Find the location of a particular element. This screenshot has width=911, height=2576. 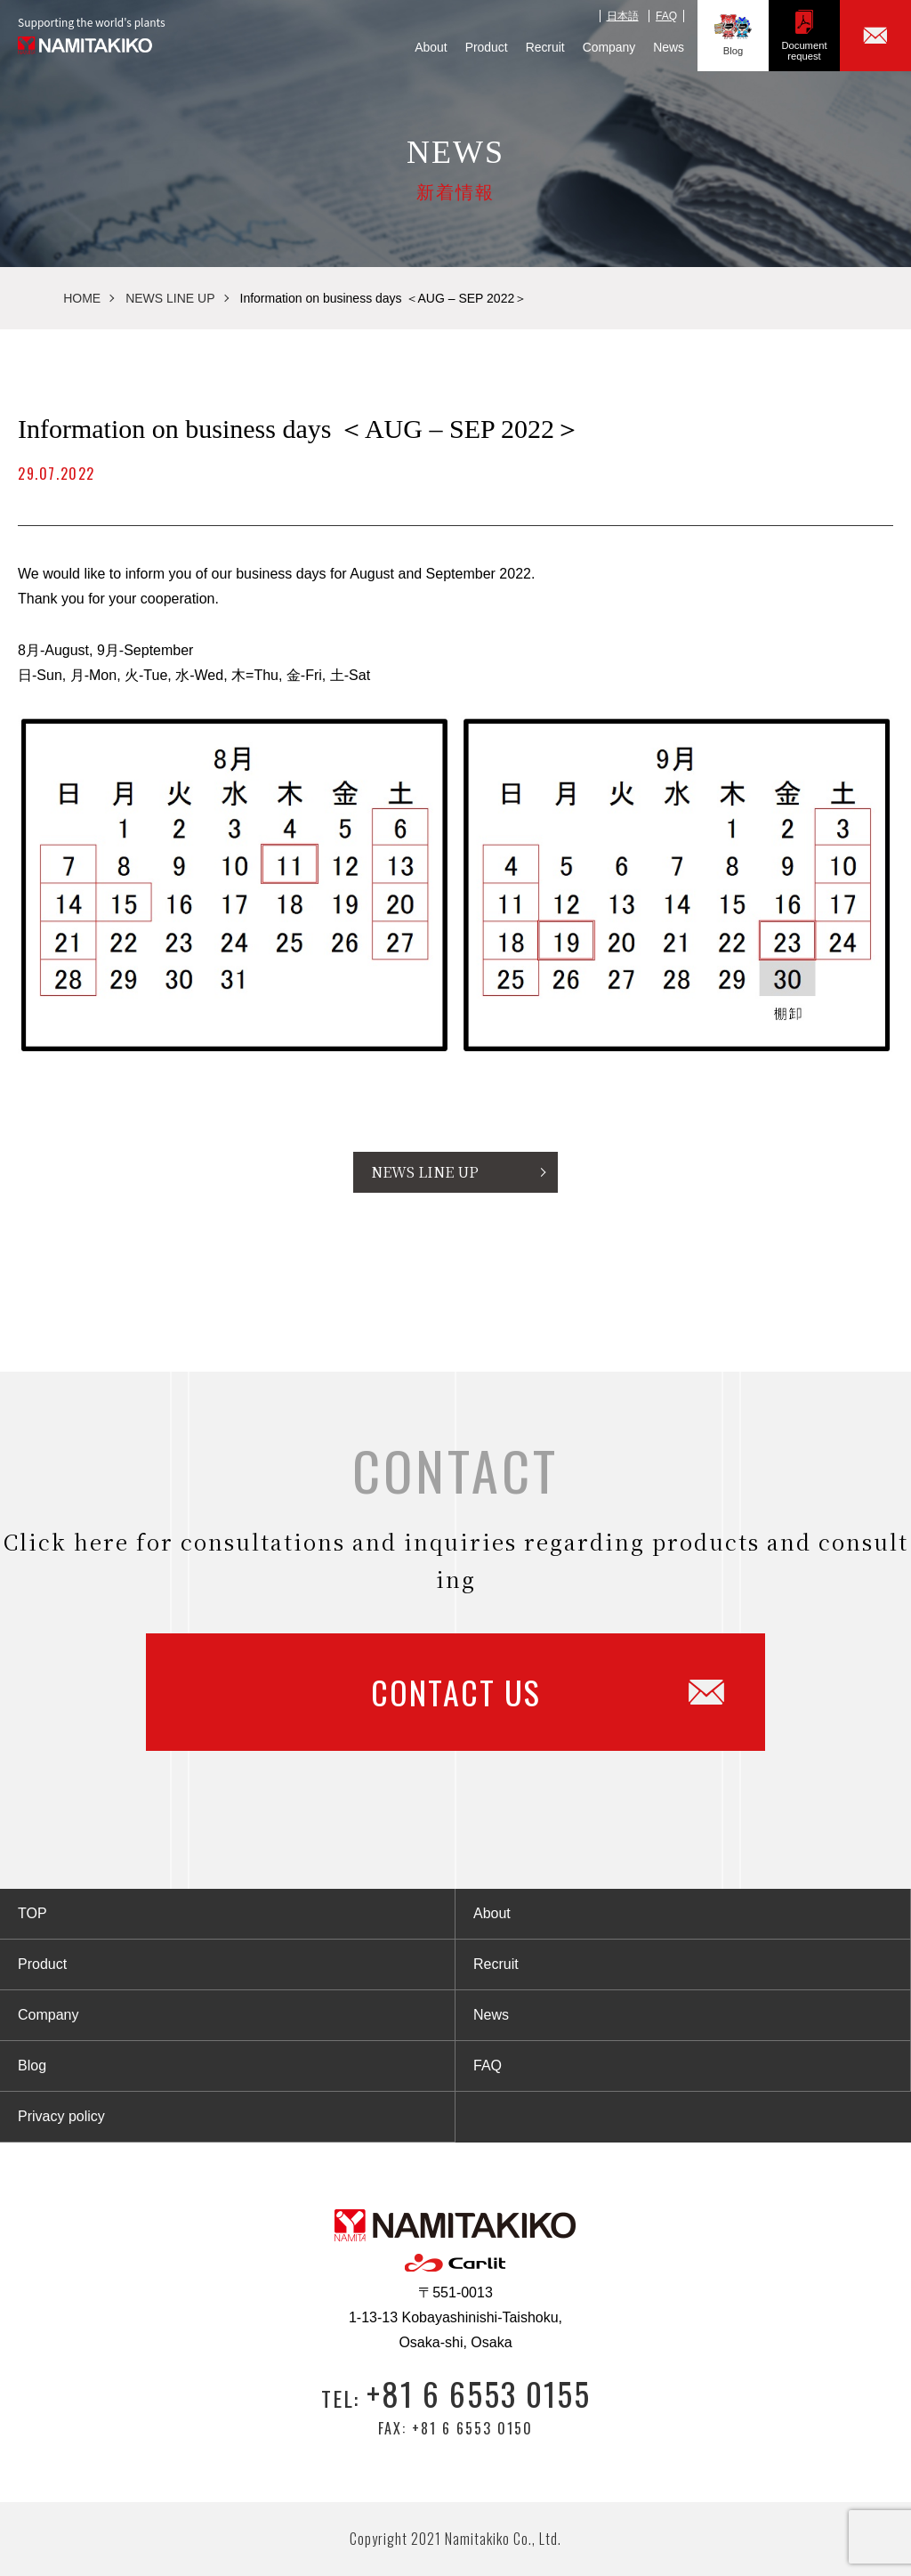

News is located at coordinates (668, 47).